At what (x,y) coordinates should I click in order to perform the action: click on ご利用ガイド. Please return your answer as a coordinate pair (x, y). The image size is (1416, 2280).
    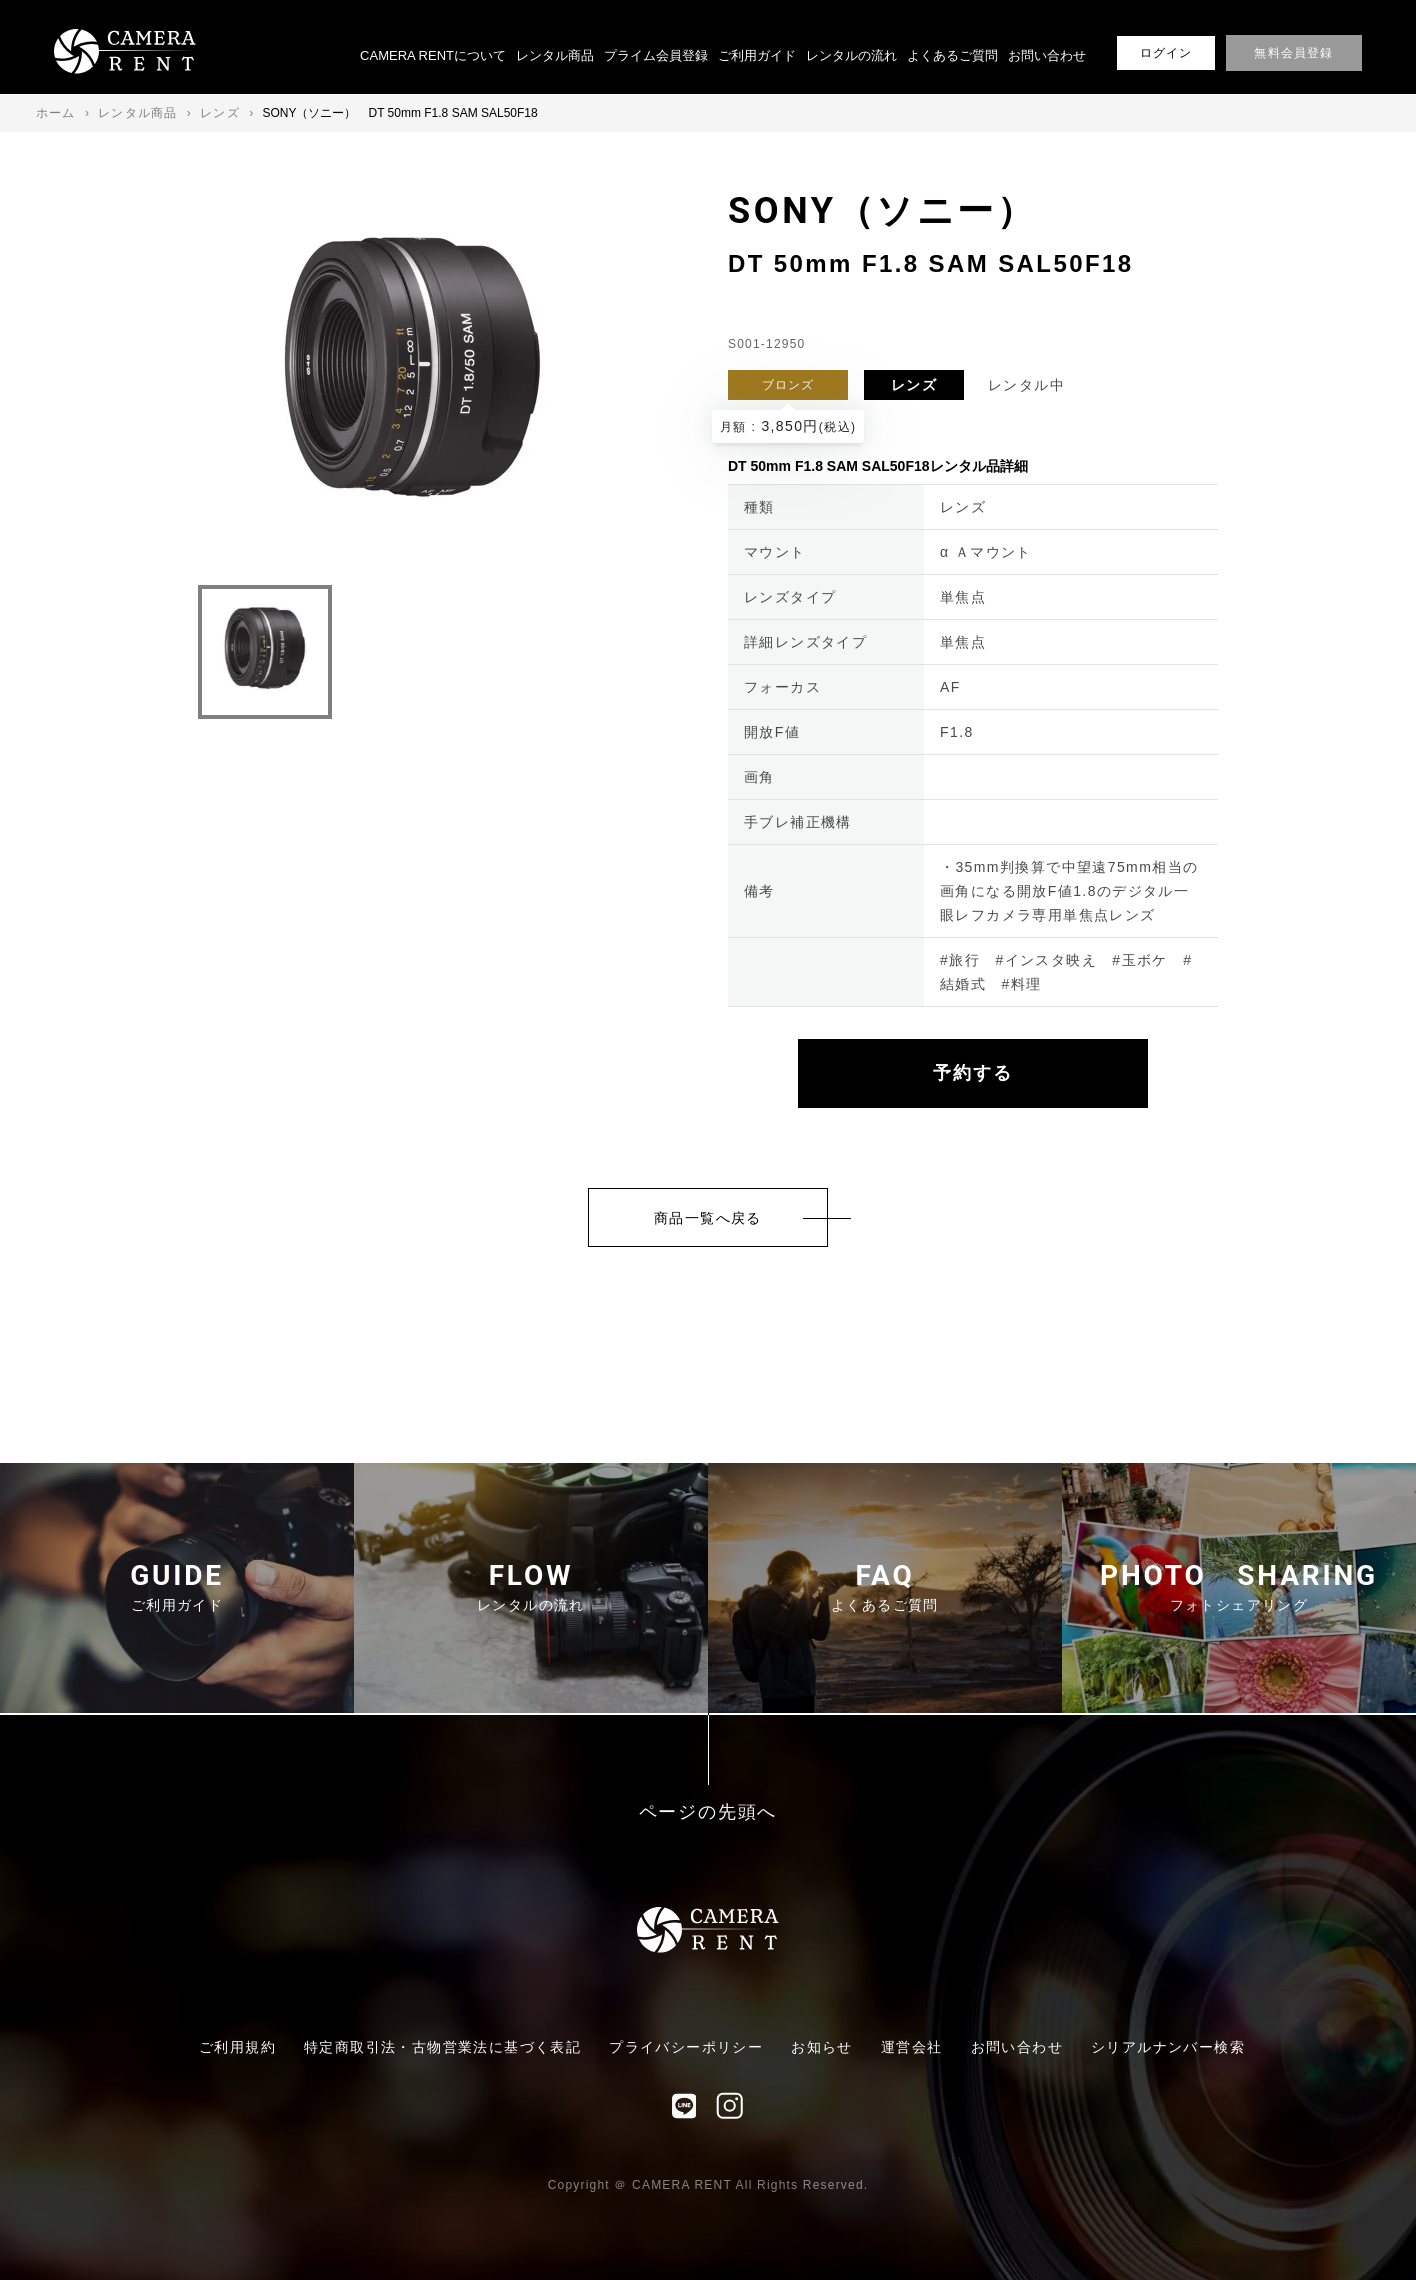
    Looking at the image, I should click on (757, 55).